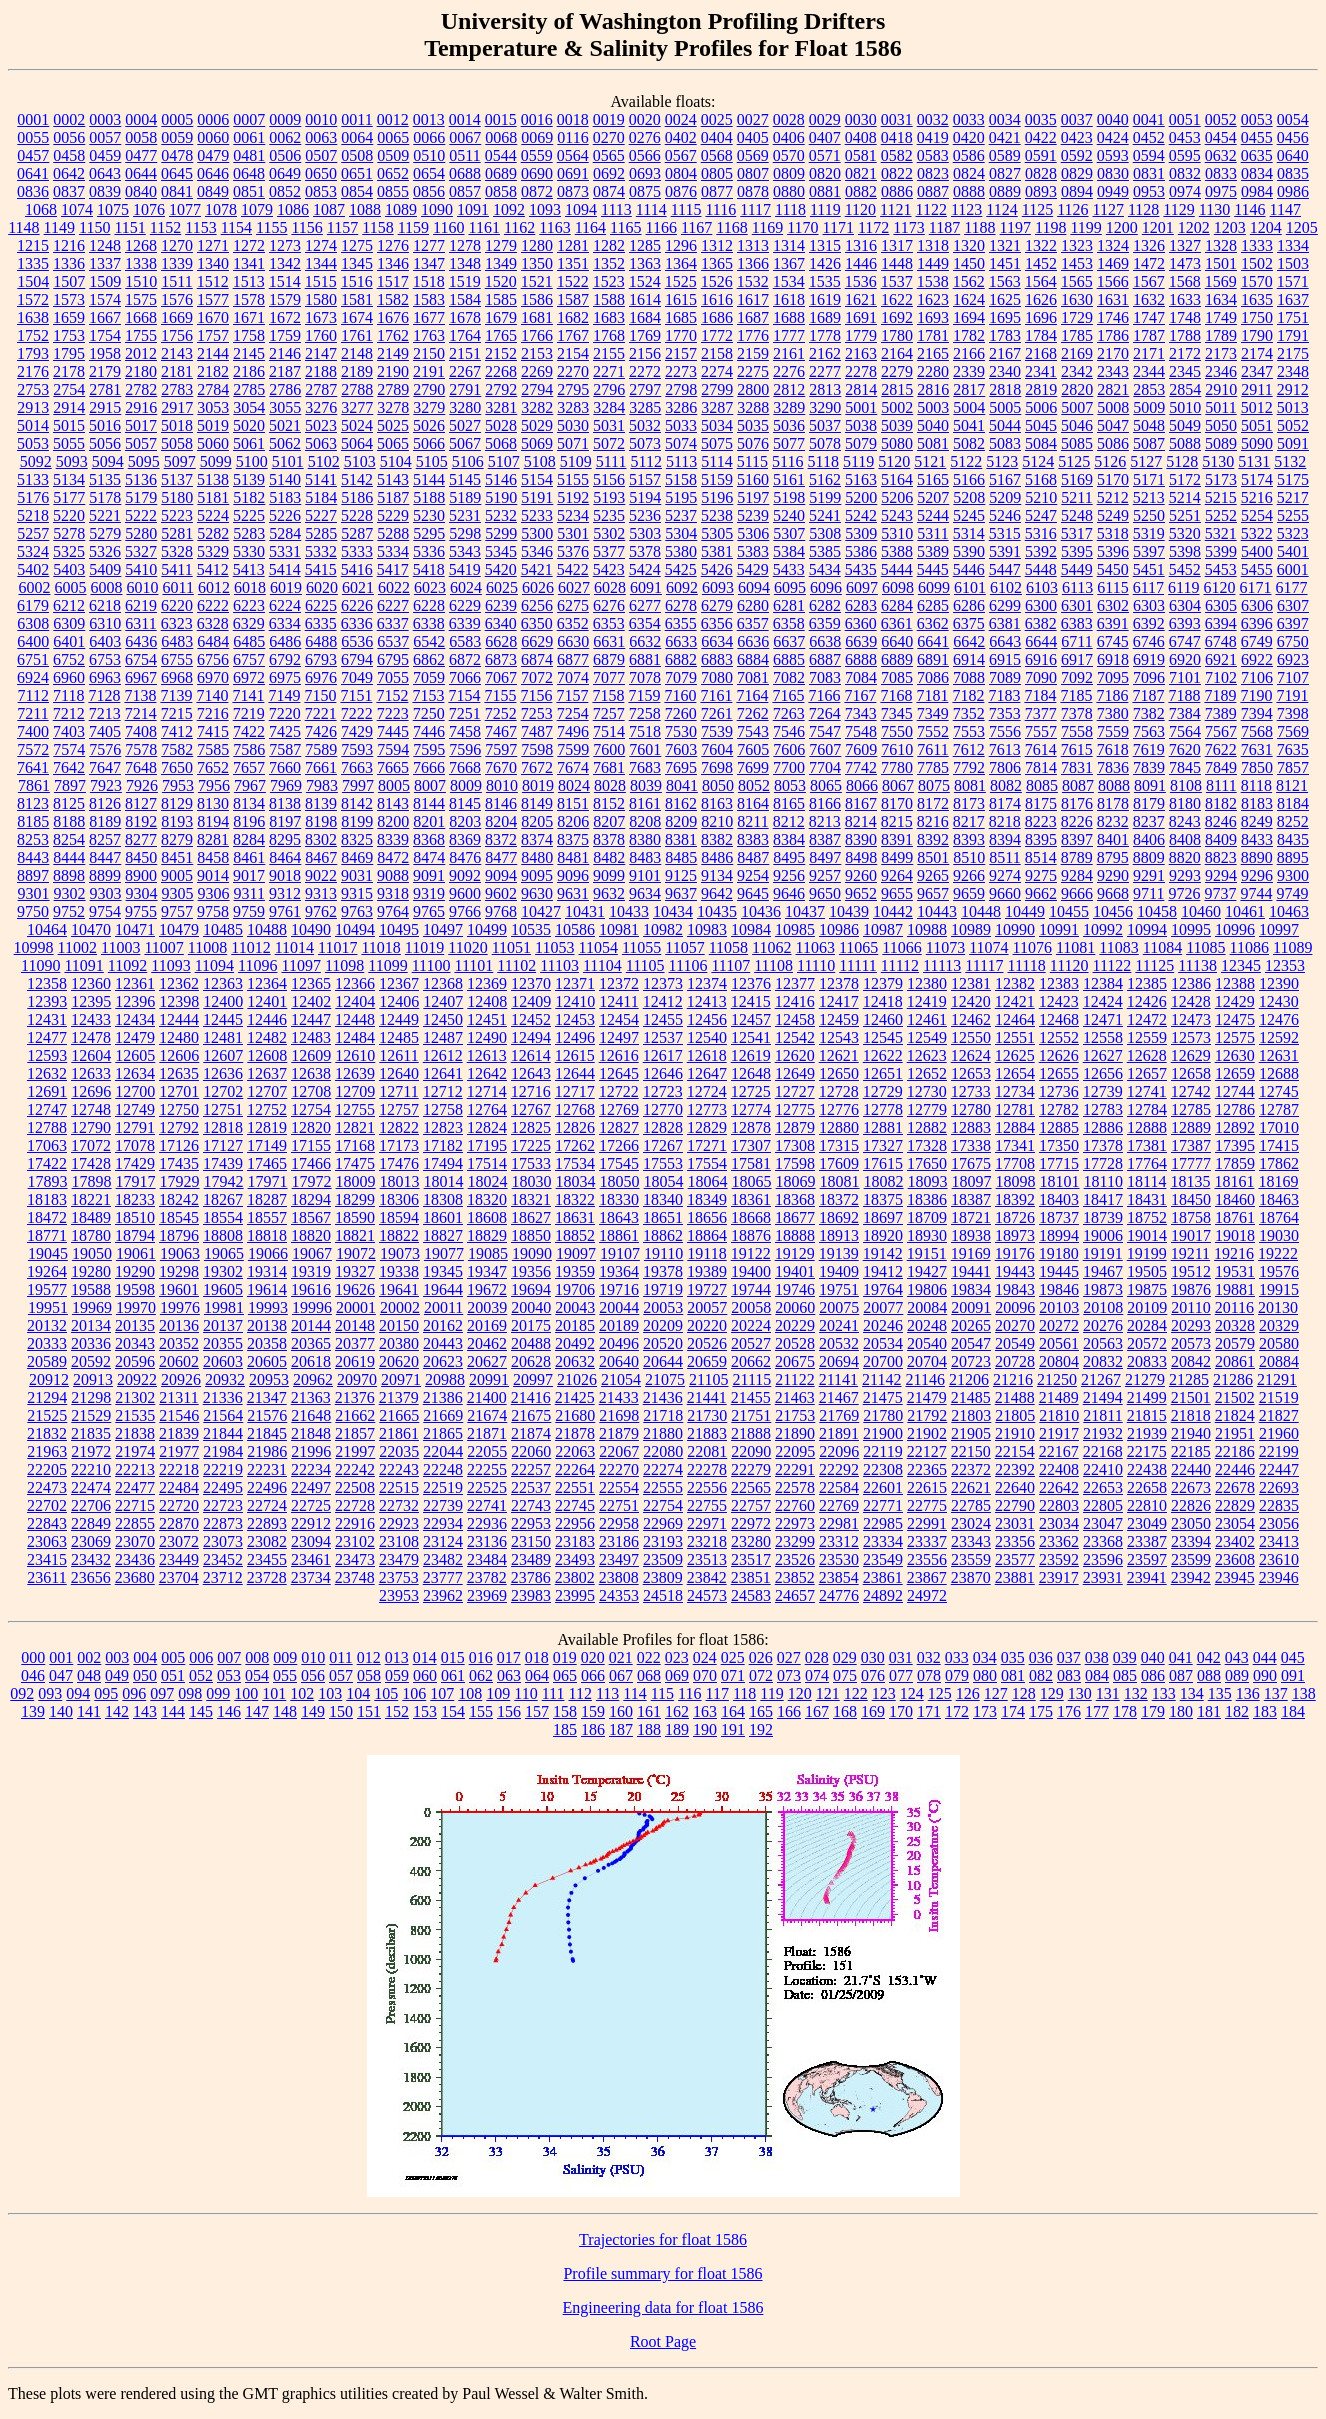  I want to click on 12708, so click(311, 1091).